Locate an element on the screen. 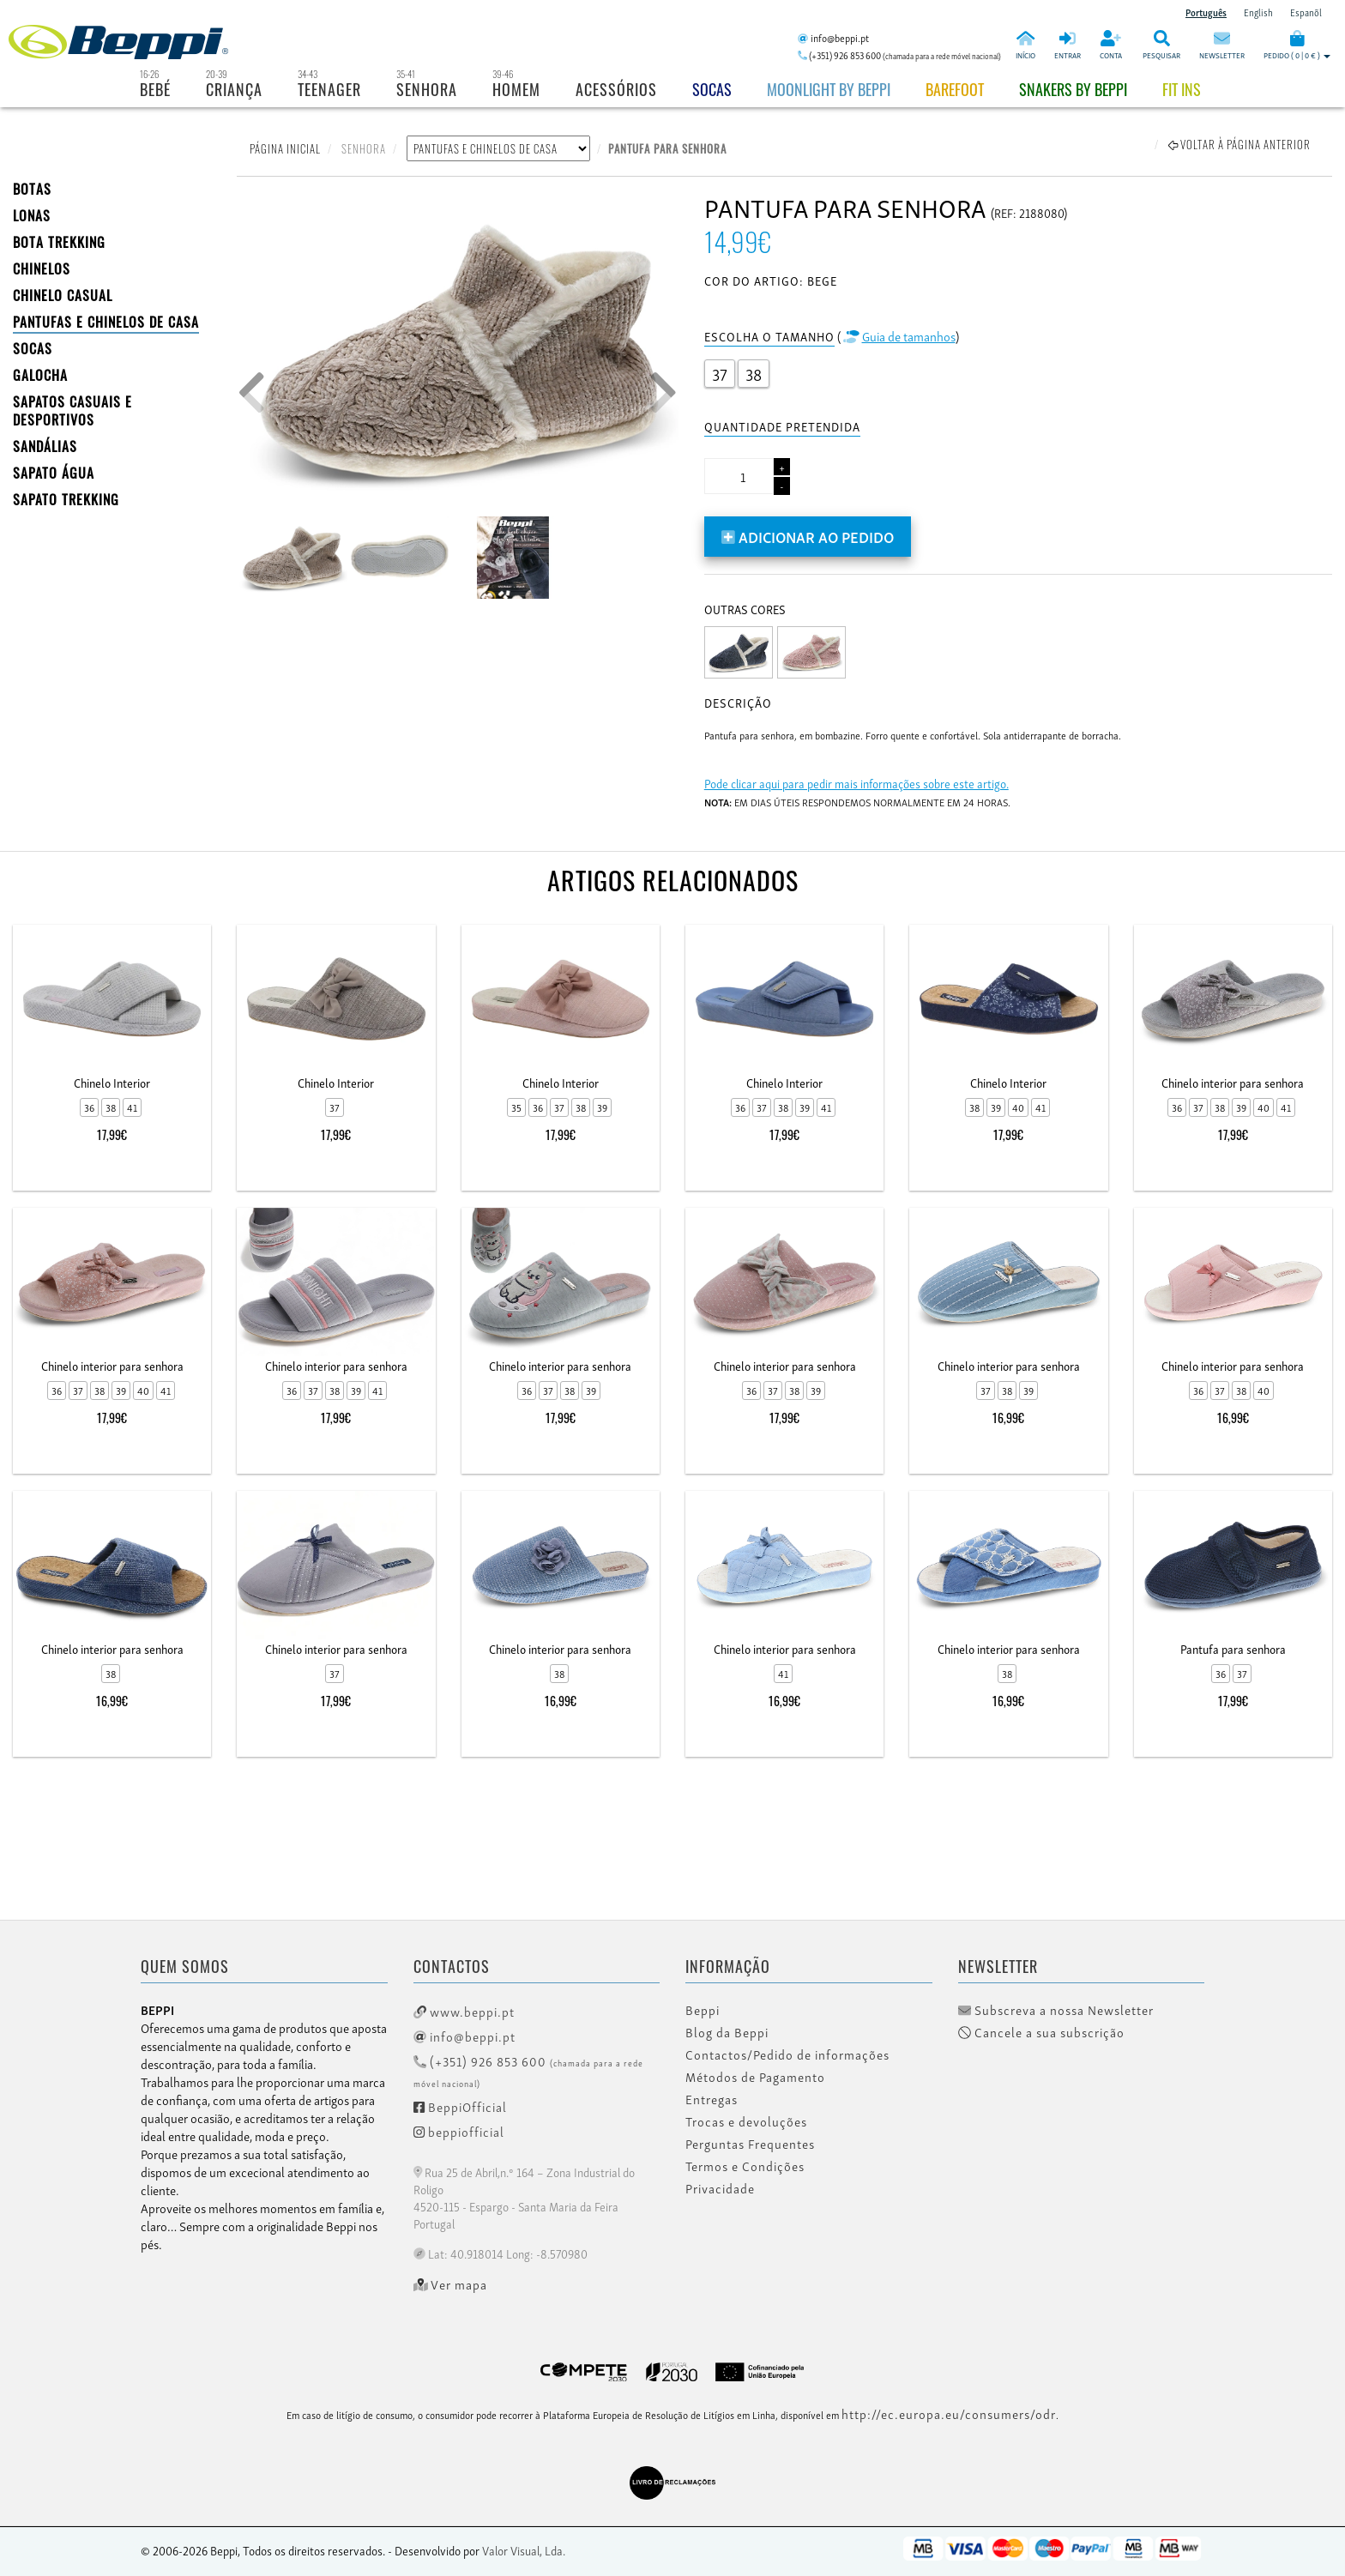  Sapato Água is located at coordinates (53, 472).